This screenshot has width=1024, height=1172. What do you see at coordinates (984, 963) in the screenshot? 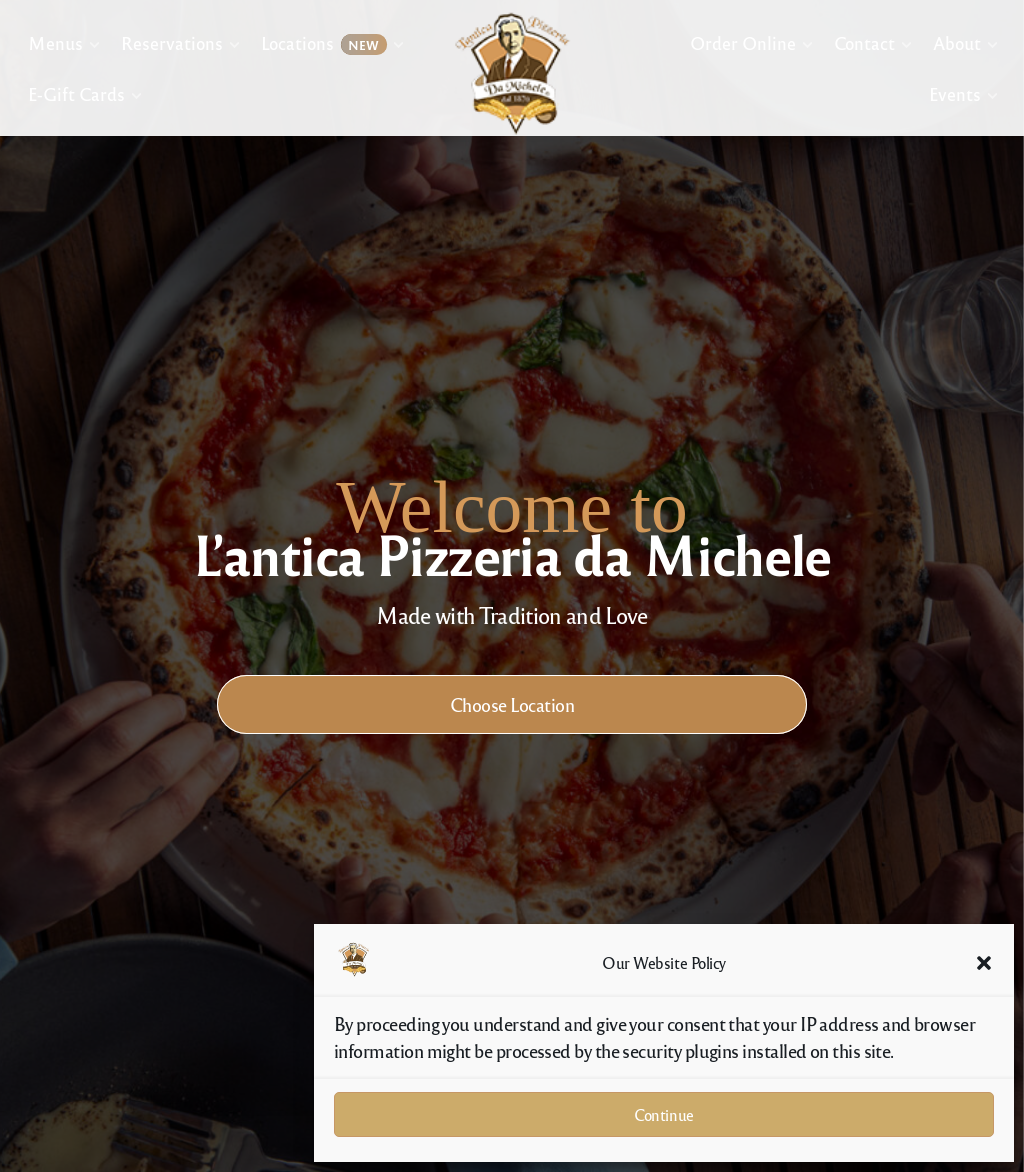
I see `[button]` at bounding box center [984, 963].